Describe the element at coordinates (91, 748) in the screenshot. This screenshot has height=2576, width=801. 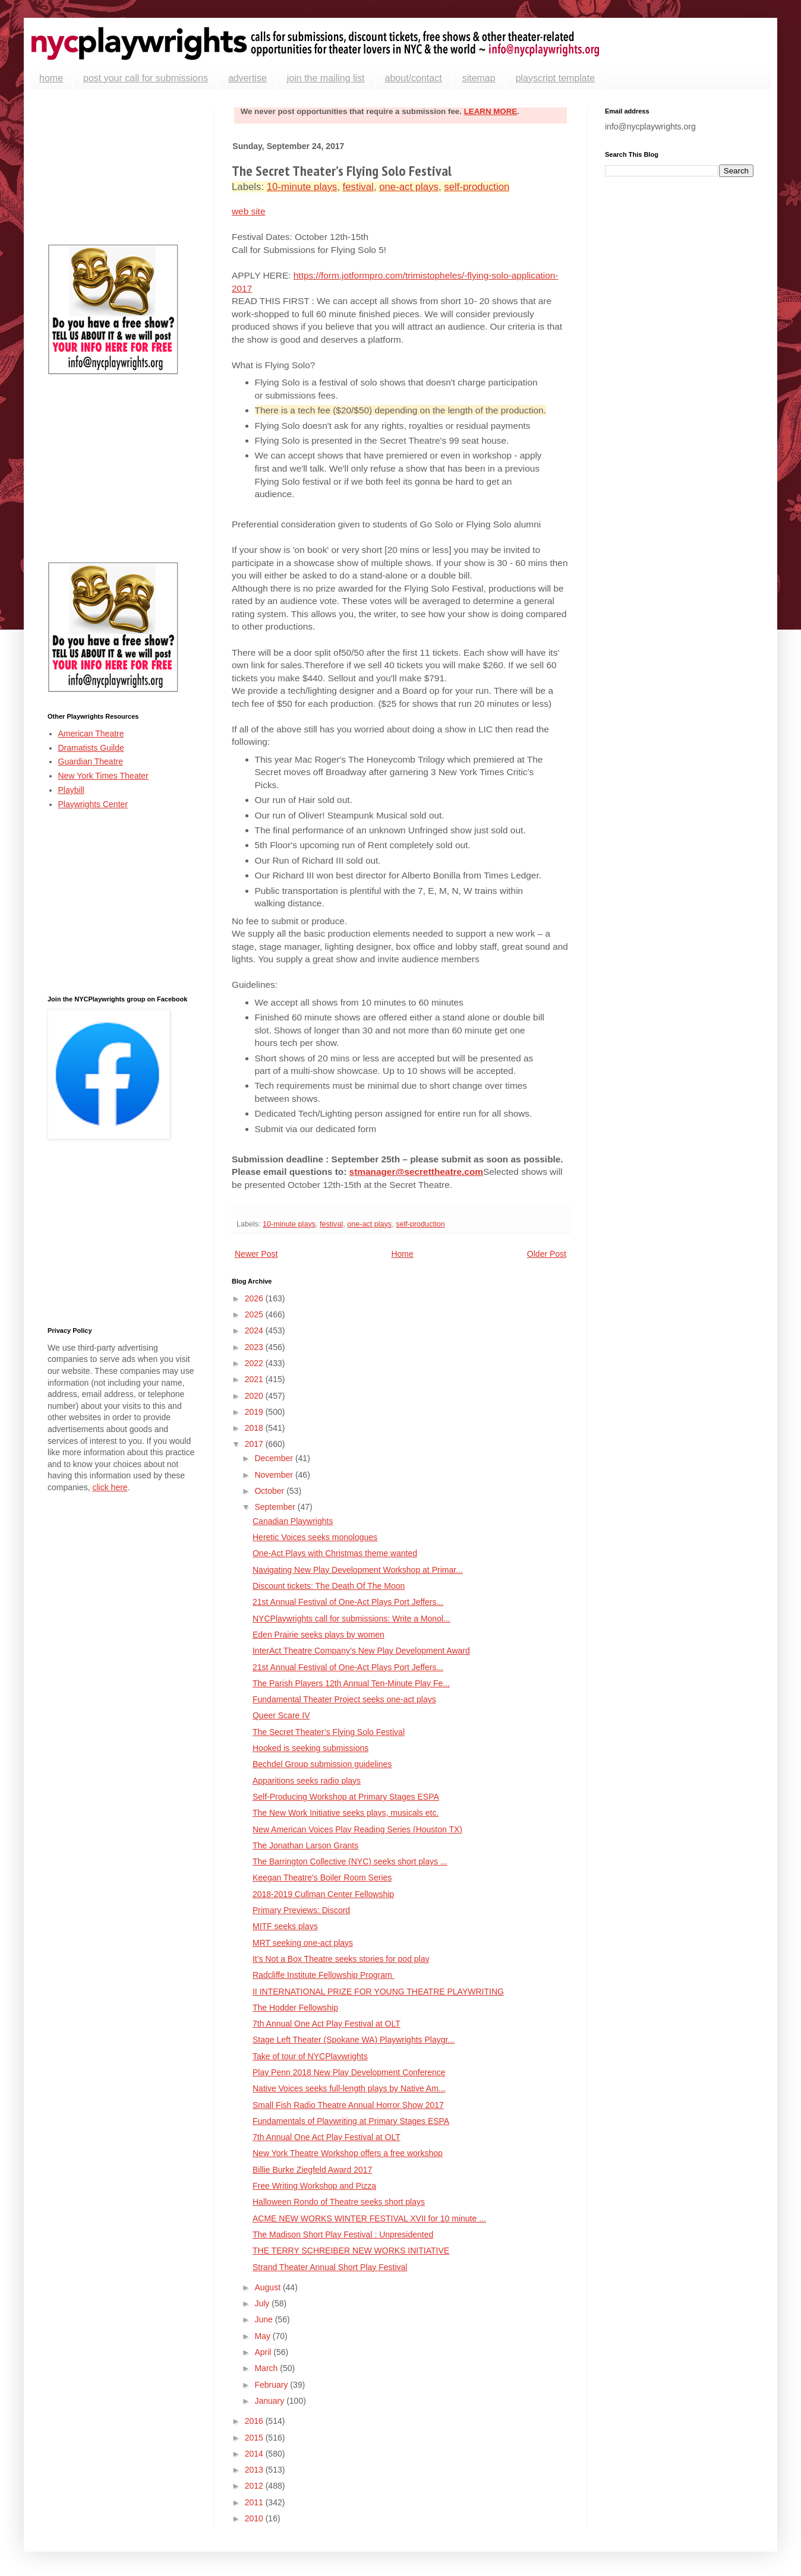
I see `Dramatists Guilde` at that location.